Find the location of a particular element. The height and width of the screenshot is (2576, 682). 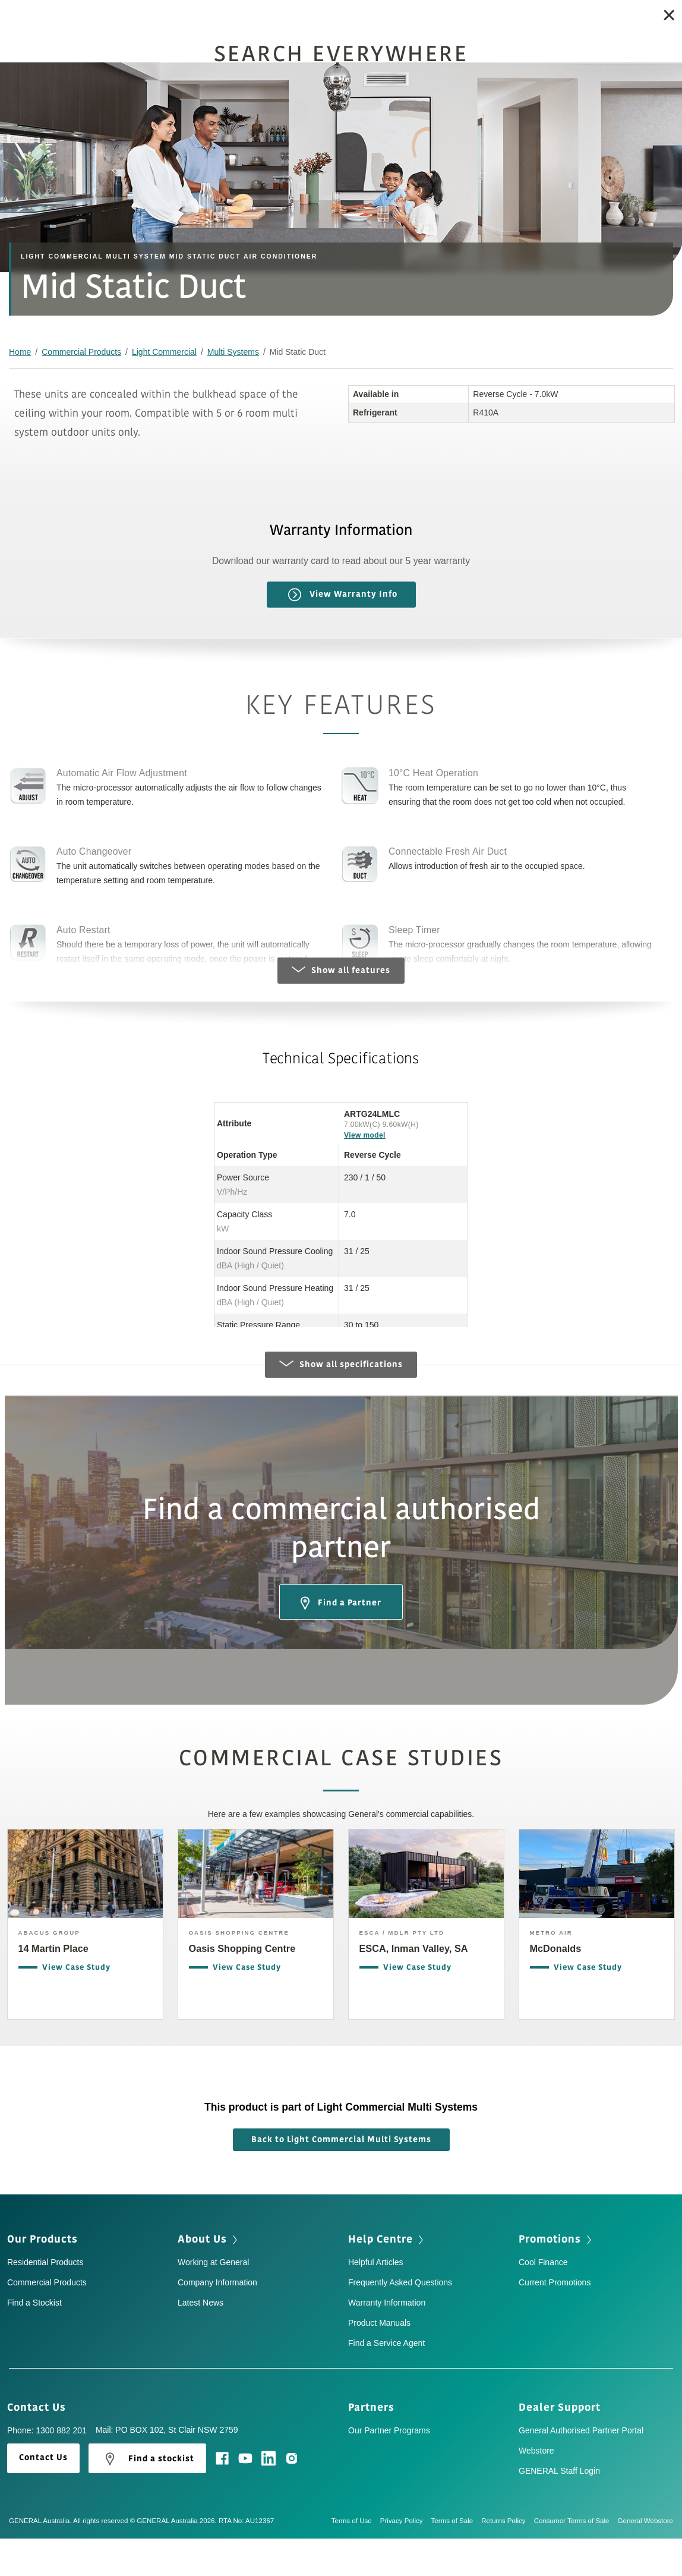

Helpful Articles is located at coordinates (375, 2301).